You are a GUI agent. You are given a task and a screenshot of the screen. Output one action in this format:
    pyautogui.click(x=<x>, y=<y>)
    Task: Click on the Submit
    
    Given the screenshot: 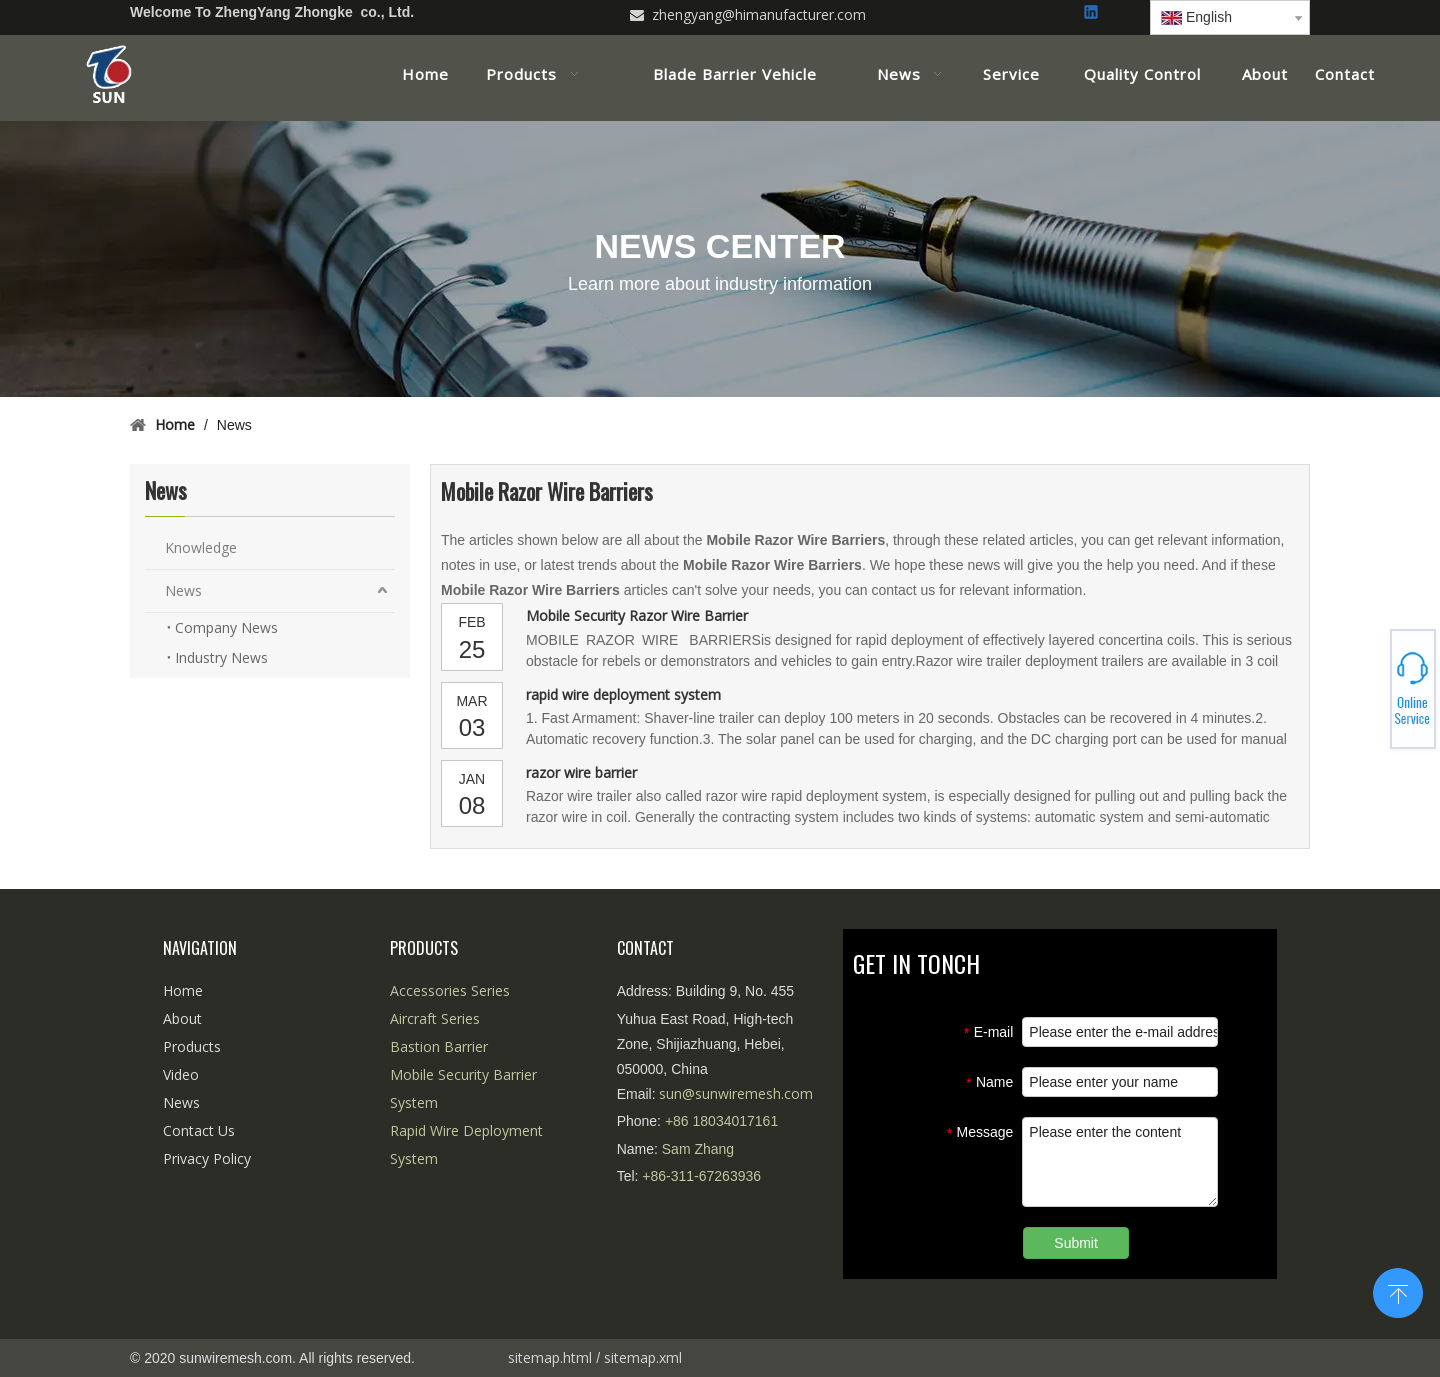 What is the action you would take?
    pyautogui.click(x=1076, y=1243)
    